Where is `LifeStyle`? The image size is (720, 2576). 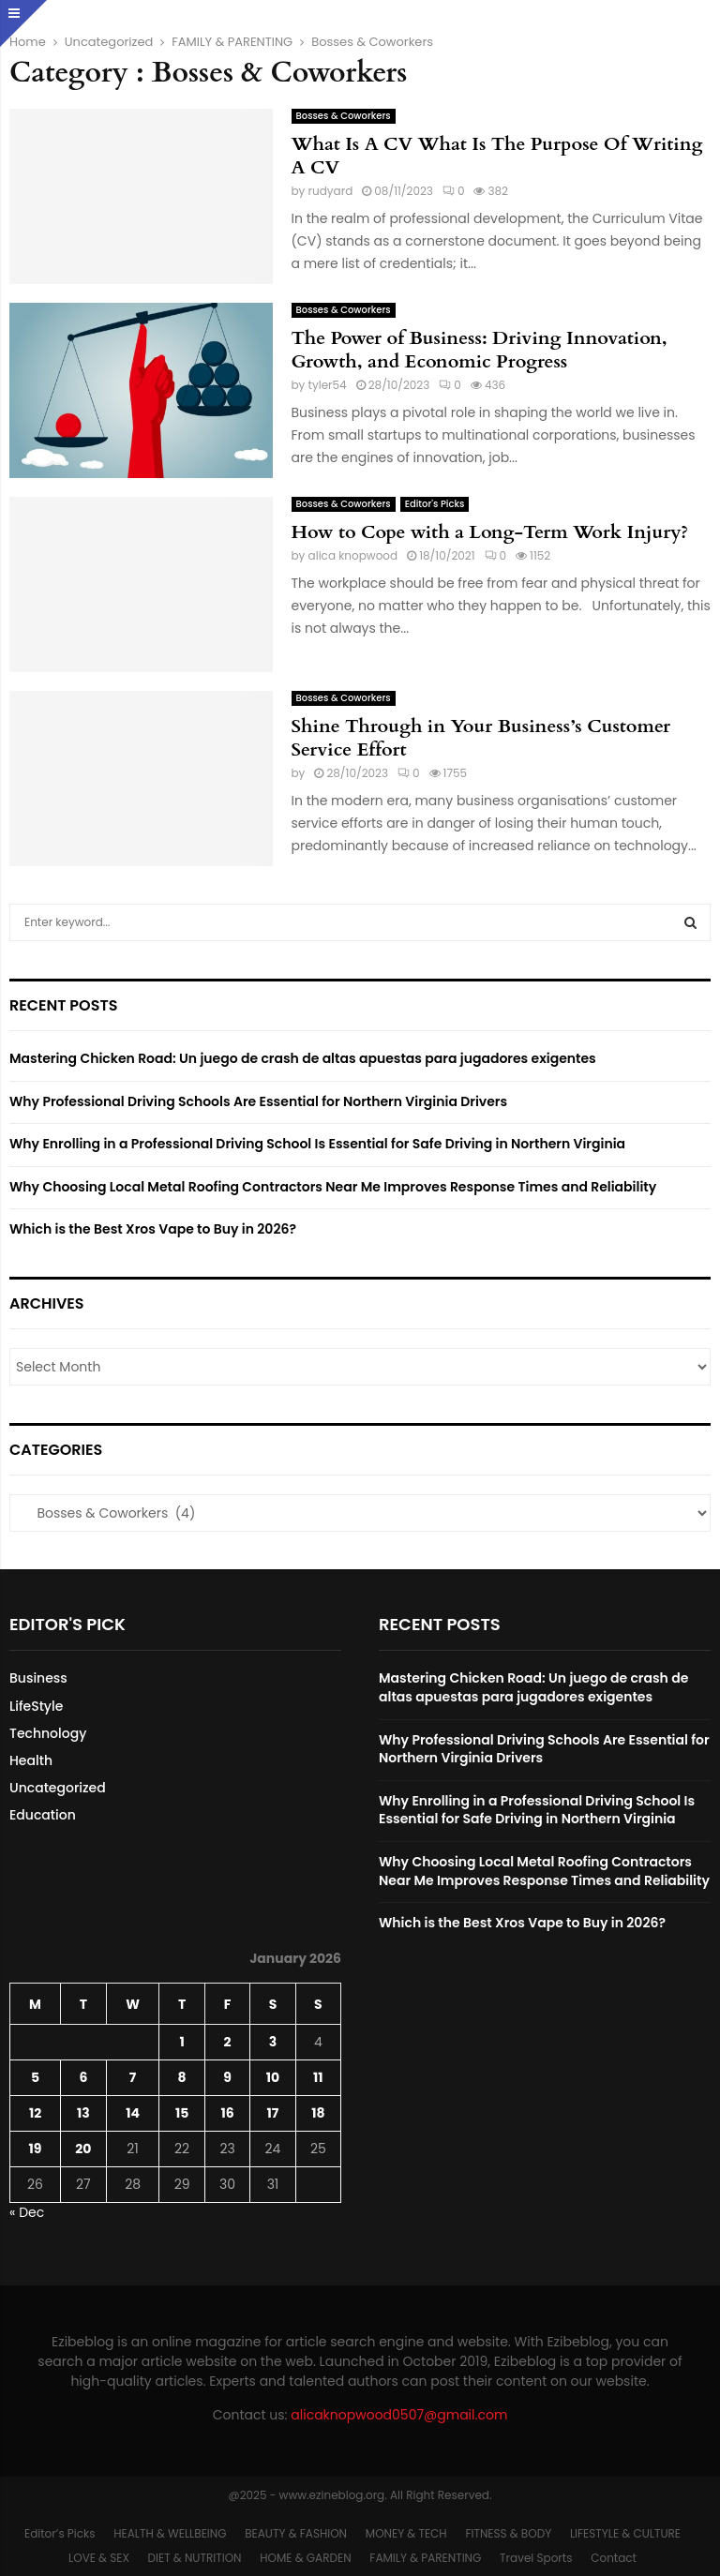
LifeStyle is located at coordinates (36, 1706).